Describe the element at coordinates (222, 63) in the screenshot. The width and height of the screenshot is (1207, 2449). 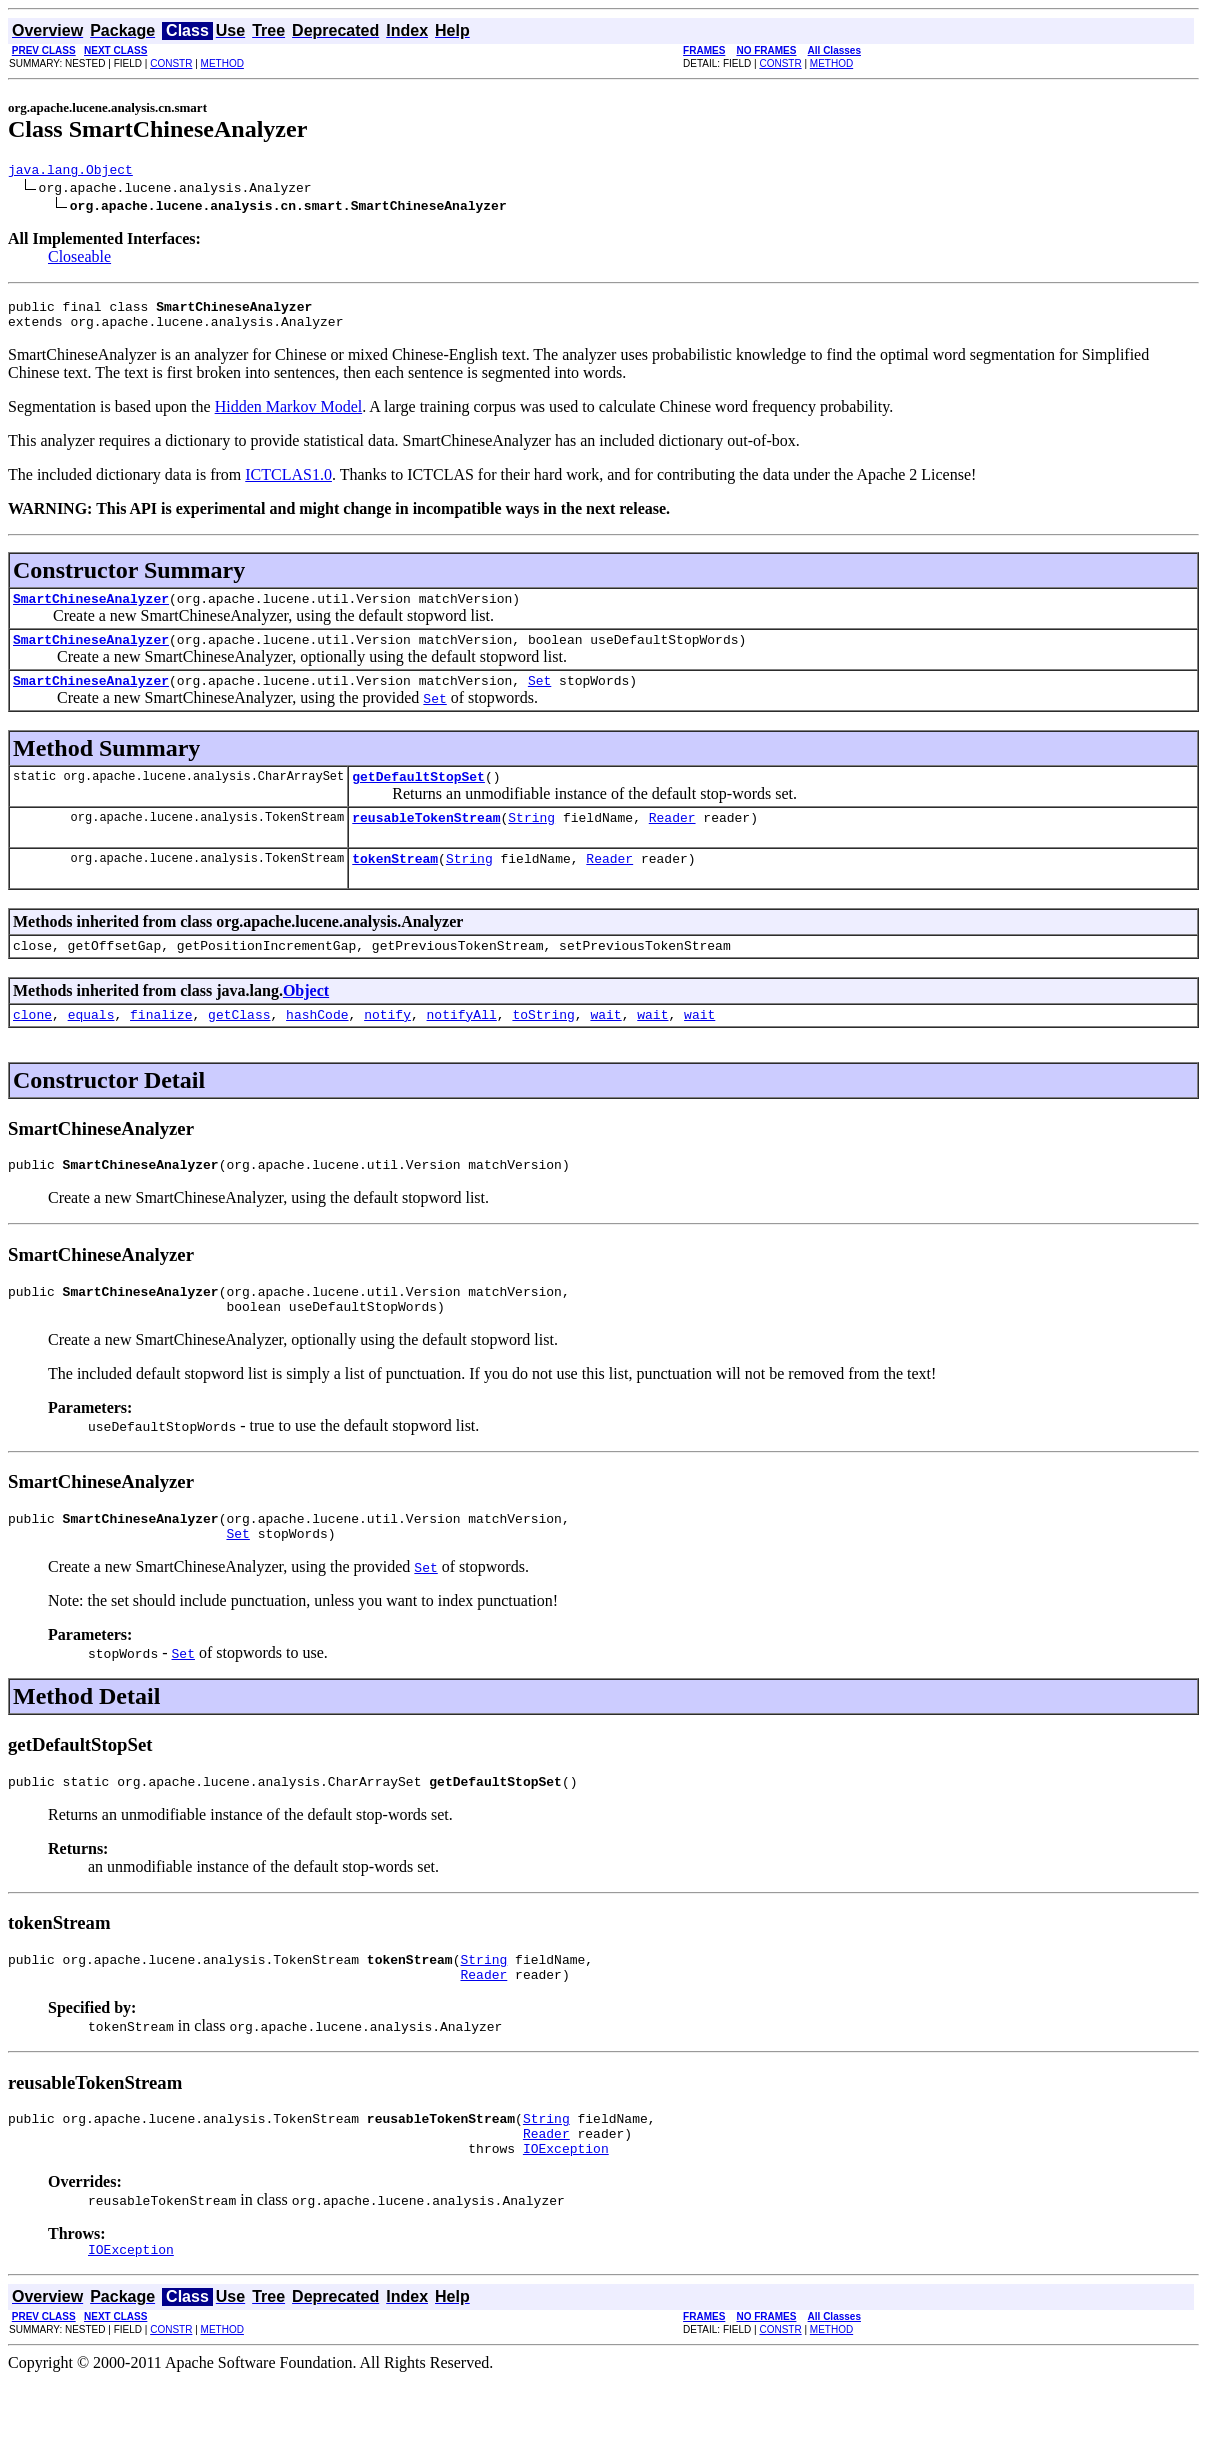
I see `METHOD` at that location.